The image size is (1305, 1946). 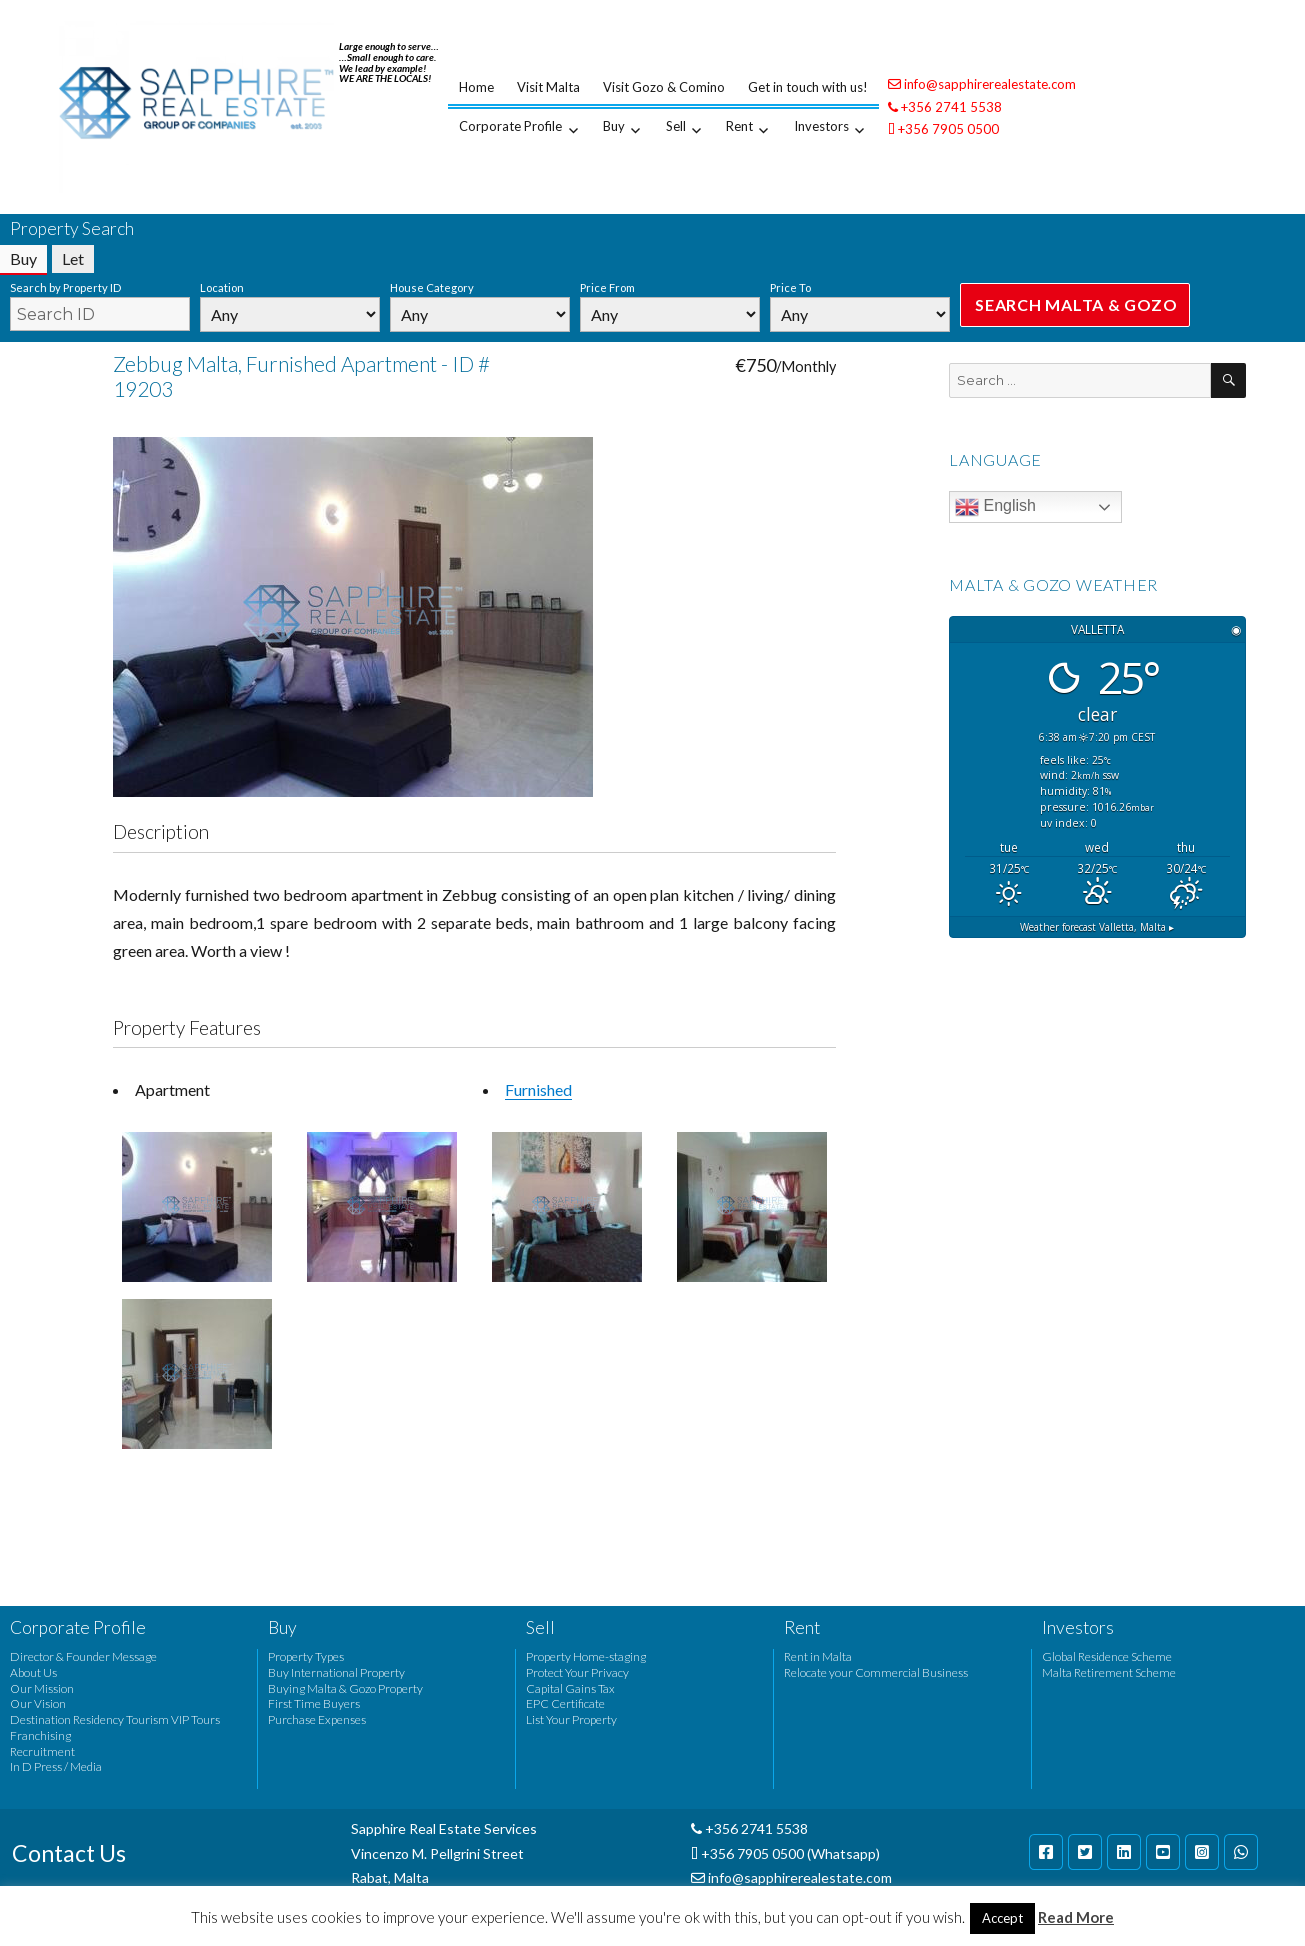 I want to click on Malta Retirement Scheme, so click(x=1109, y=1672).